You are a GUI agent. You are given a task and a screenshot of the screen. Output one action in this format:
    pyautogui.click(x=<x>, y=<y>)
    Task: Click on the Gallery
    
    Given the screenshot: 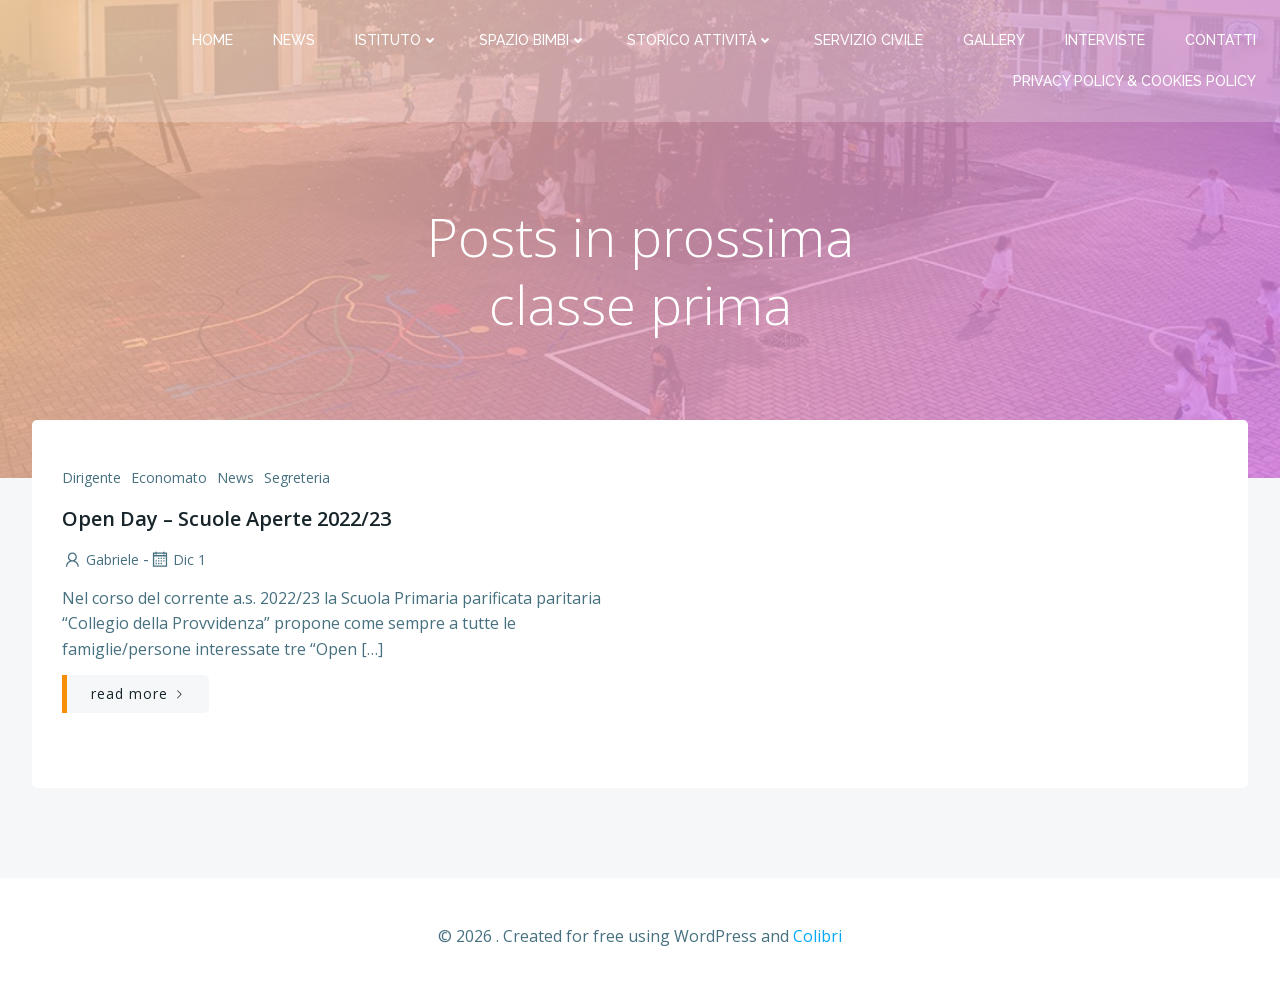 What is the action you would take?
    pyautogui.click(x=994, y=40)
    